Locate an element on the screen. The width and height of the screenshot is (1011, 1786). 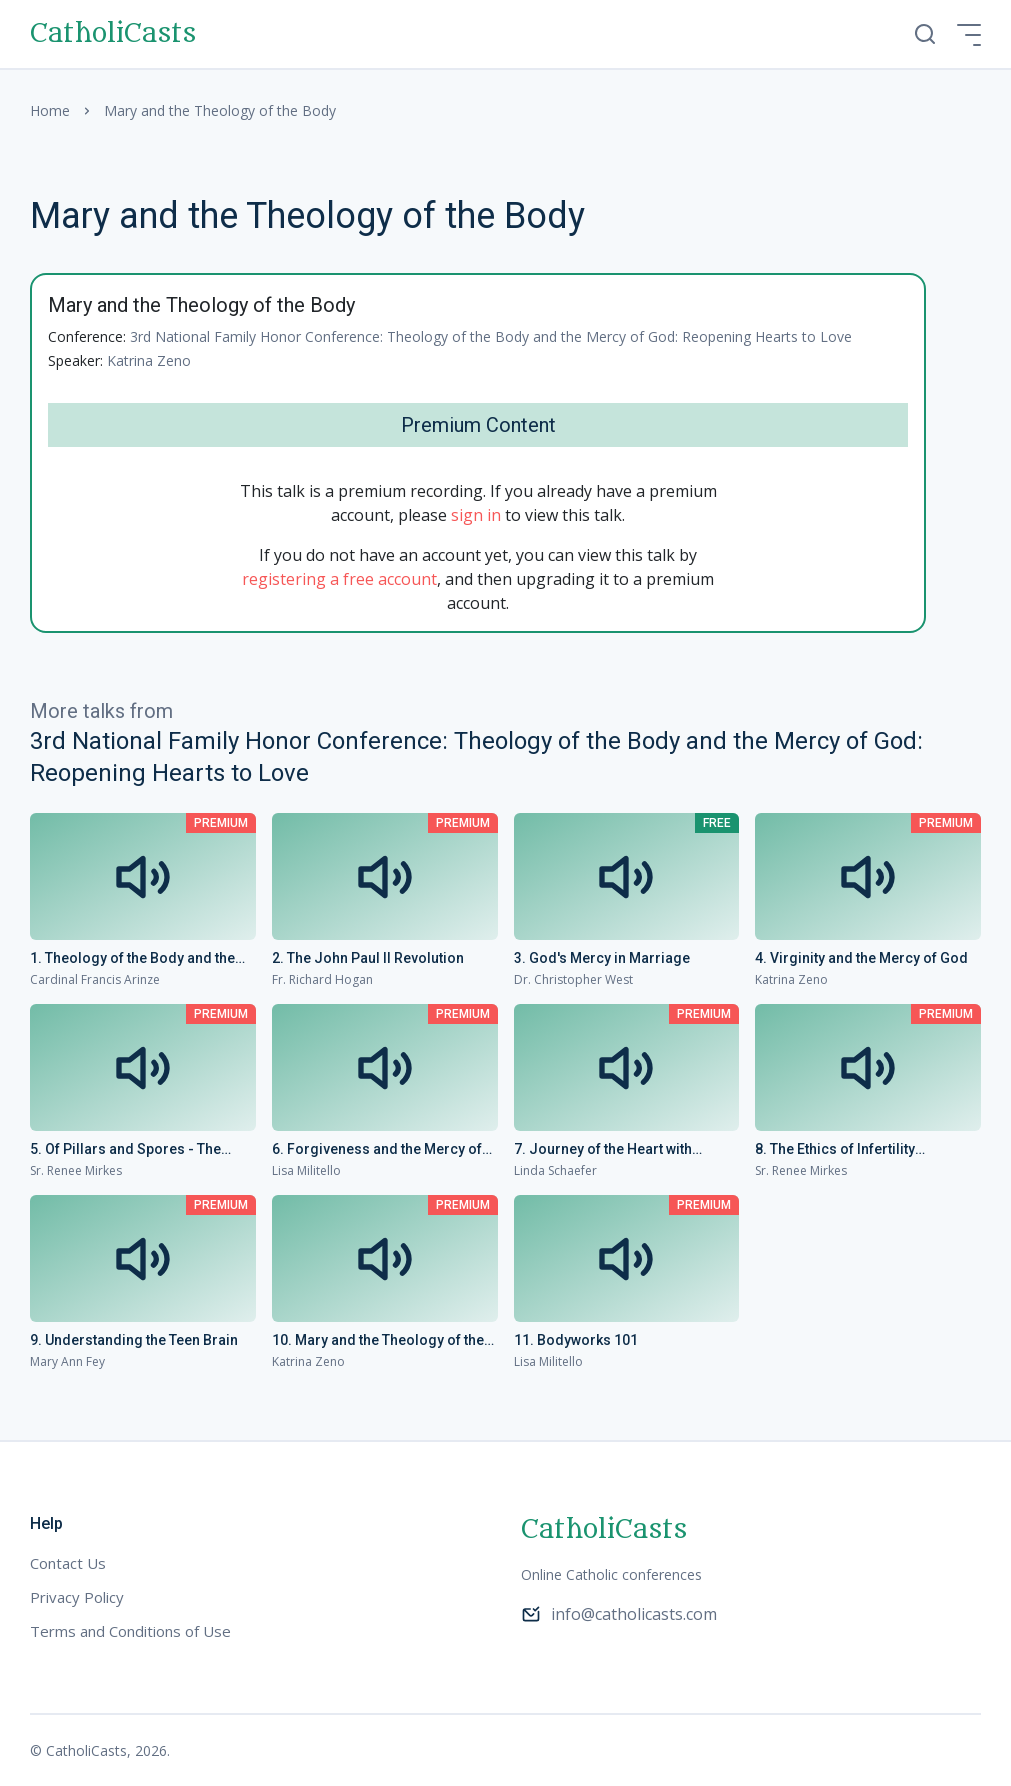
Terms and Conditions of Use is located at coordinates (130, 1631).